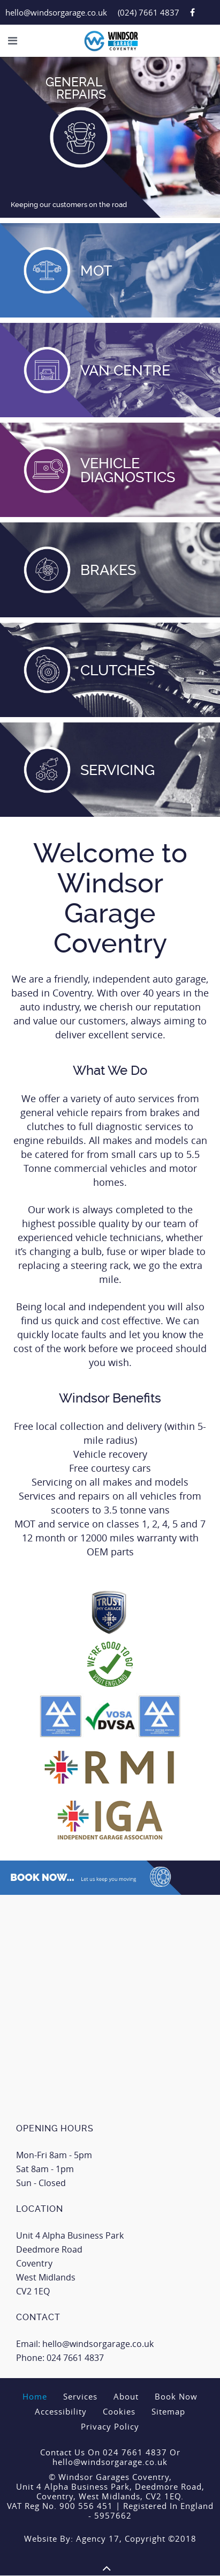 The width and height of the screenshot is (220, 2576). Describe the element at coordinates (148, 12) in the screenshot. I see `(024) 7661 4837` at that location.